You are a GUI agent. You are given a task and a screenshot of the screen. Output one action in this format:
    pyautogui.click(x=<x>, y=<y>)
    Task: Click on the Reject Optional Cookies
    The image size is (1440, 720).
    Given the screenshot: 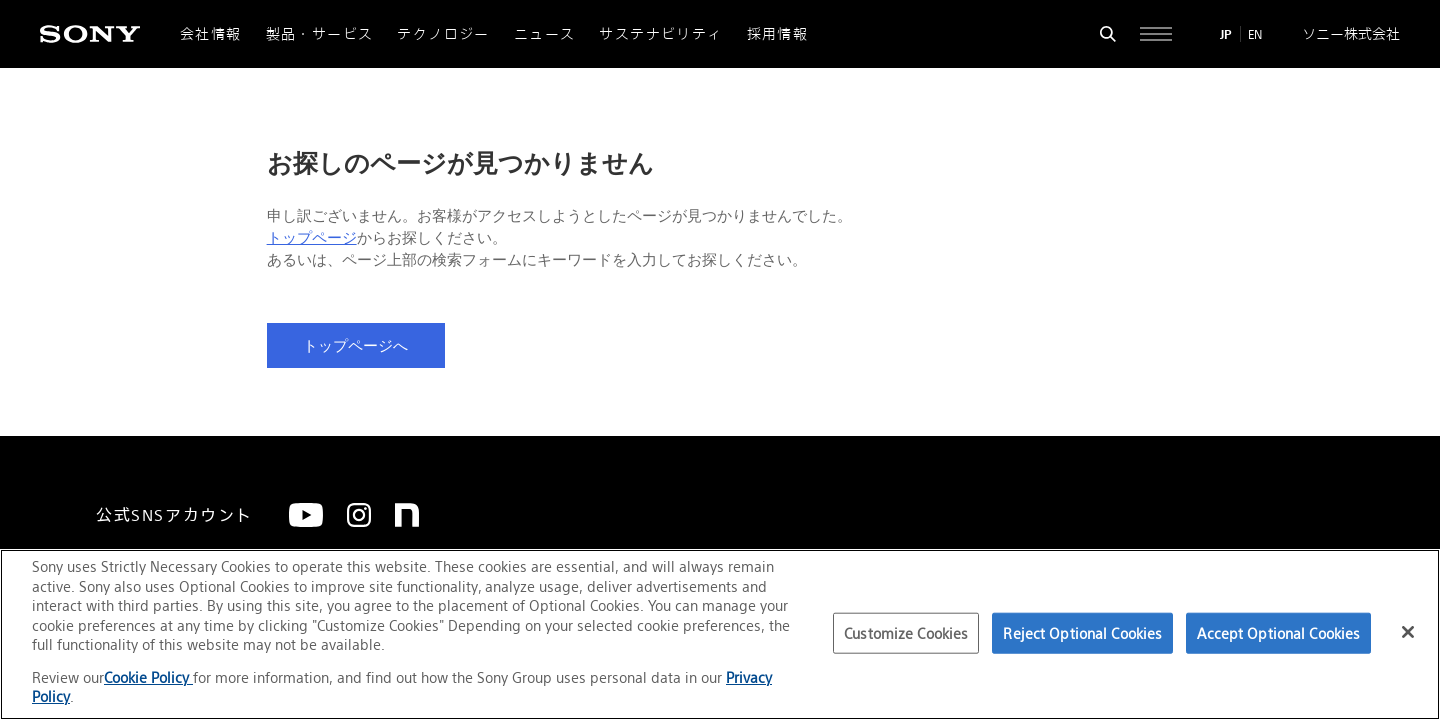 What is the action you would take?
    pyautogui.click(x=1082, y=632)
    